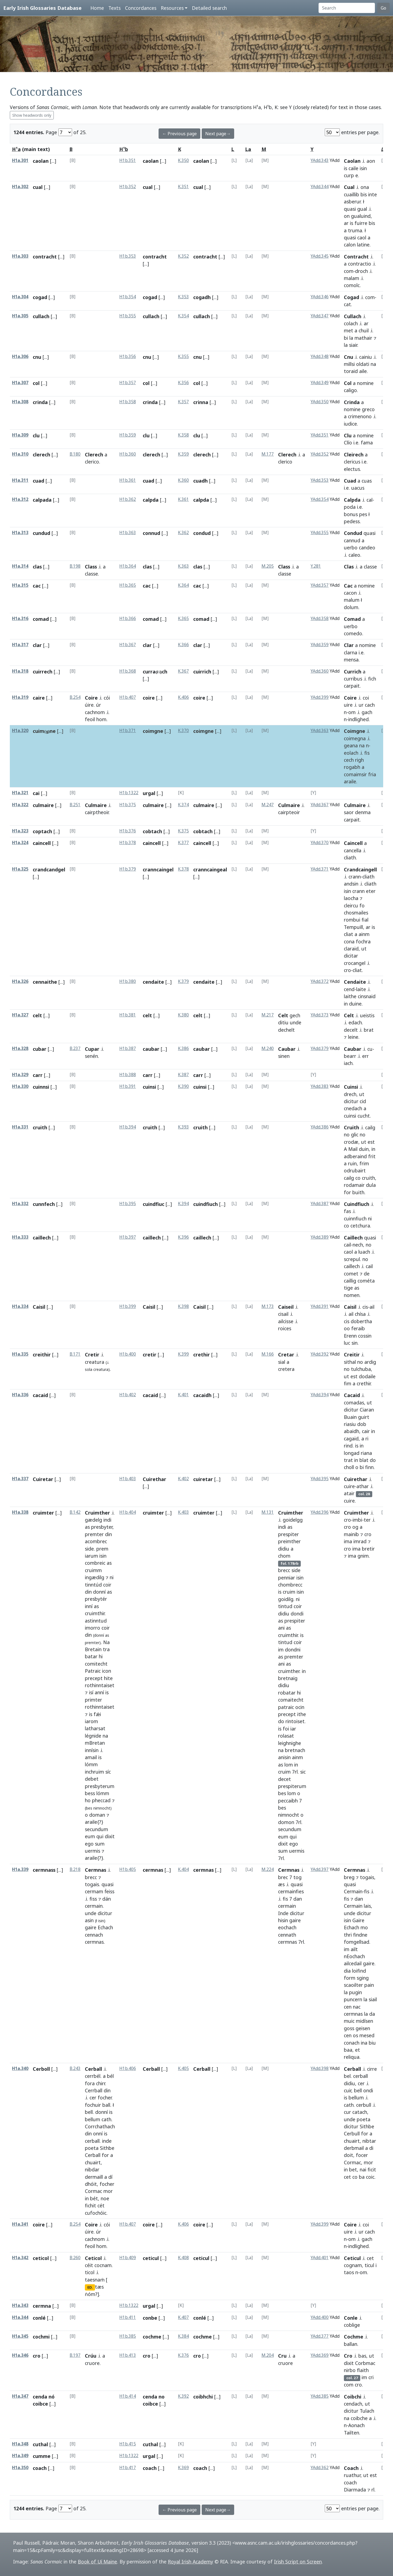  What do you see at coordinates (350, 652) in the screenshot?
I see `clarna` at bounding box center [350, 652].